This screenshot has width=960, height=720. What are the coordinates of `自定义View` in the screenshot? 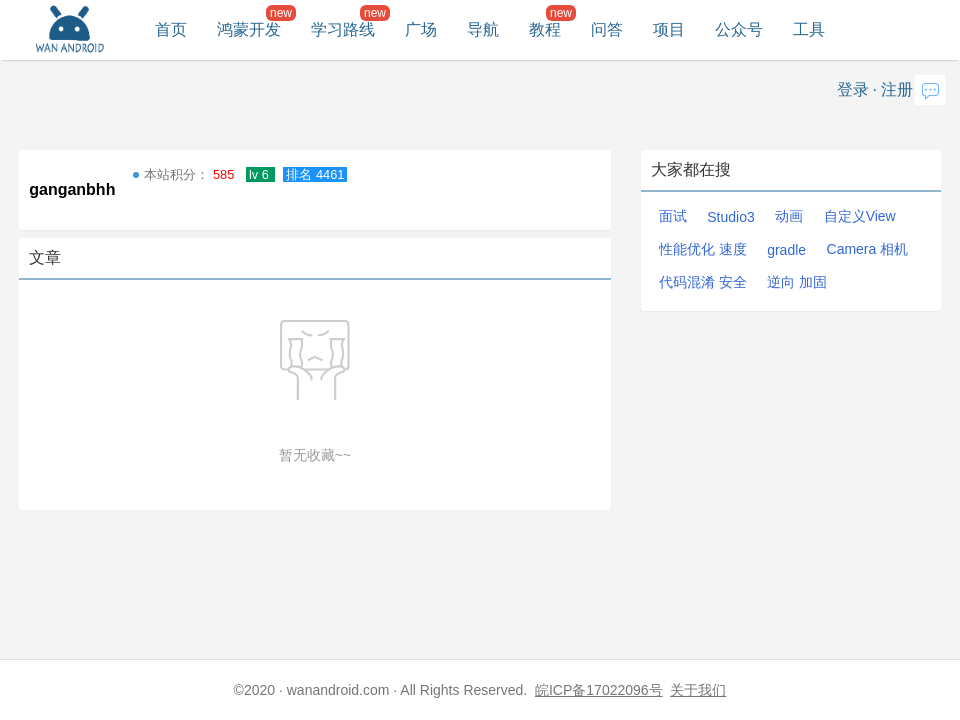 It's located at (860, 216).